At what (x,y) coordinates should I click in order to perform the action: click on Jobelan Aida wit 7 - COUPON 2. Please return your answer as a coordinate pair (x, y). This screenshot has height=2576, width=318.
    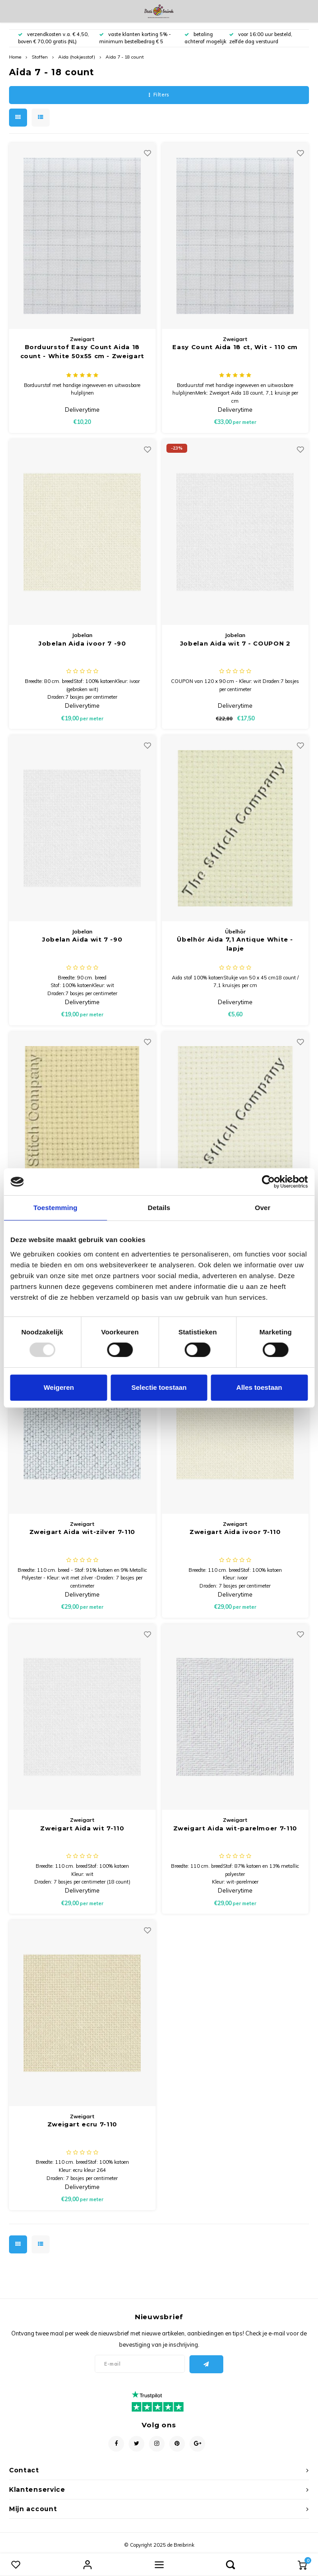
    Looking at the image, I should click on (235, 643).